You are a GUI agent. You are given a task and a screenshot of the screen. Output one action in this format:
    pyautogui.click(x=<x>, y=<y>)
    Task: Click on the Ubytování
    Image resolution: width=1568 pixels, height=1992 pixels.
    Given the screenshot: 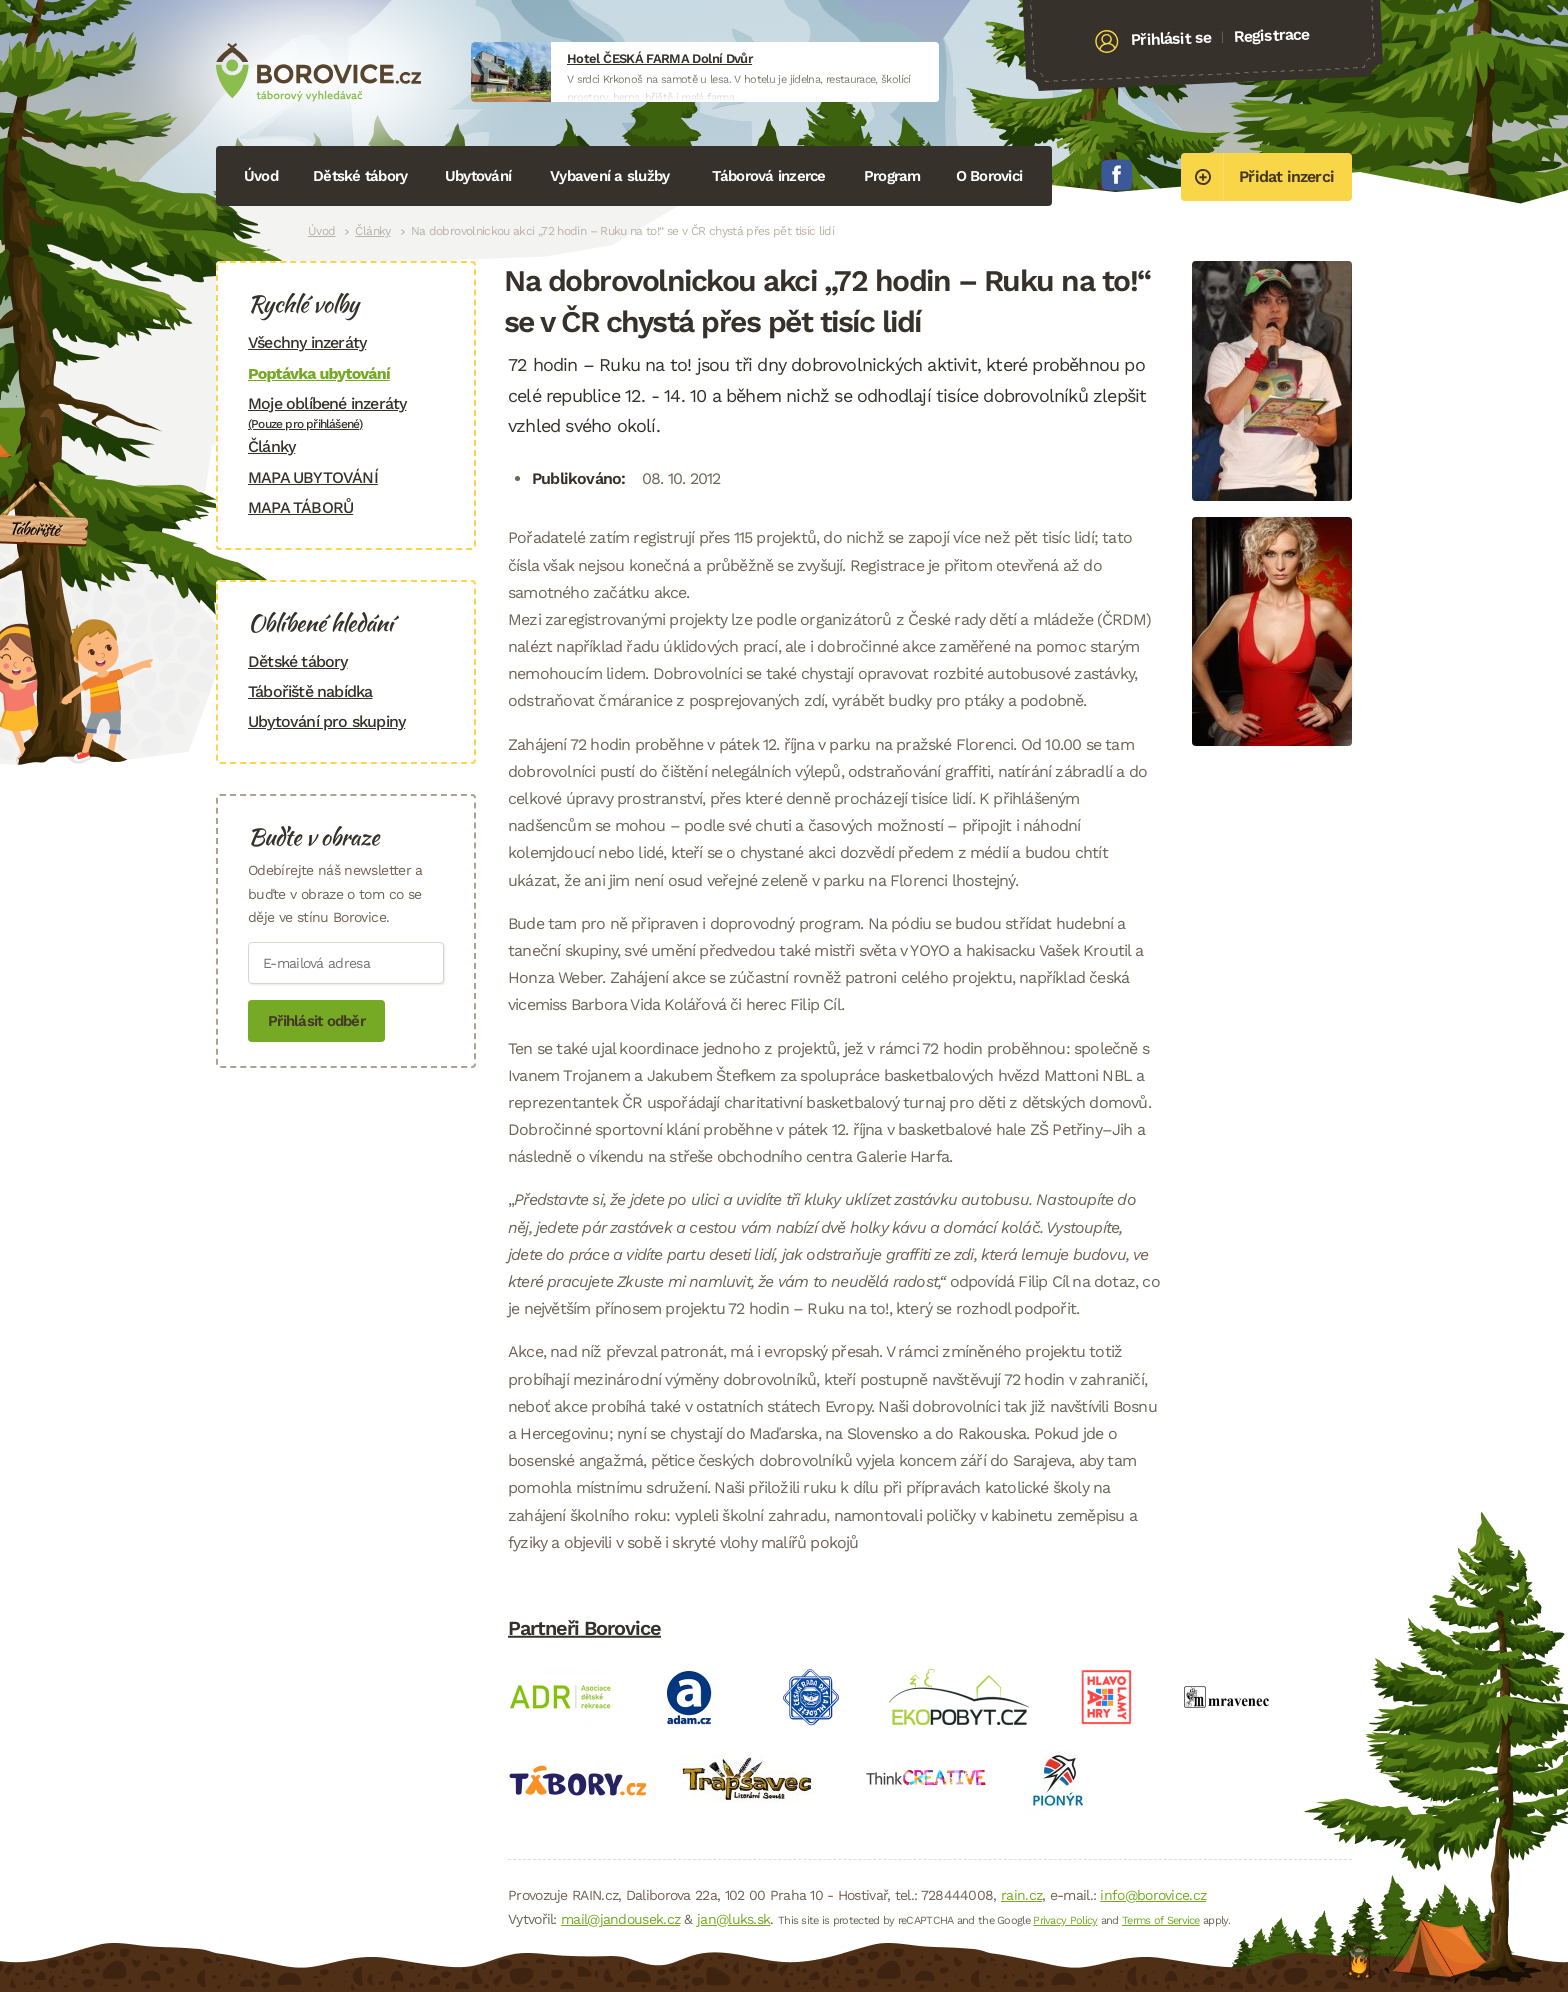 What is the action you would take?
    pyautogui.click(x=478, y=176)
    